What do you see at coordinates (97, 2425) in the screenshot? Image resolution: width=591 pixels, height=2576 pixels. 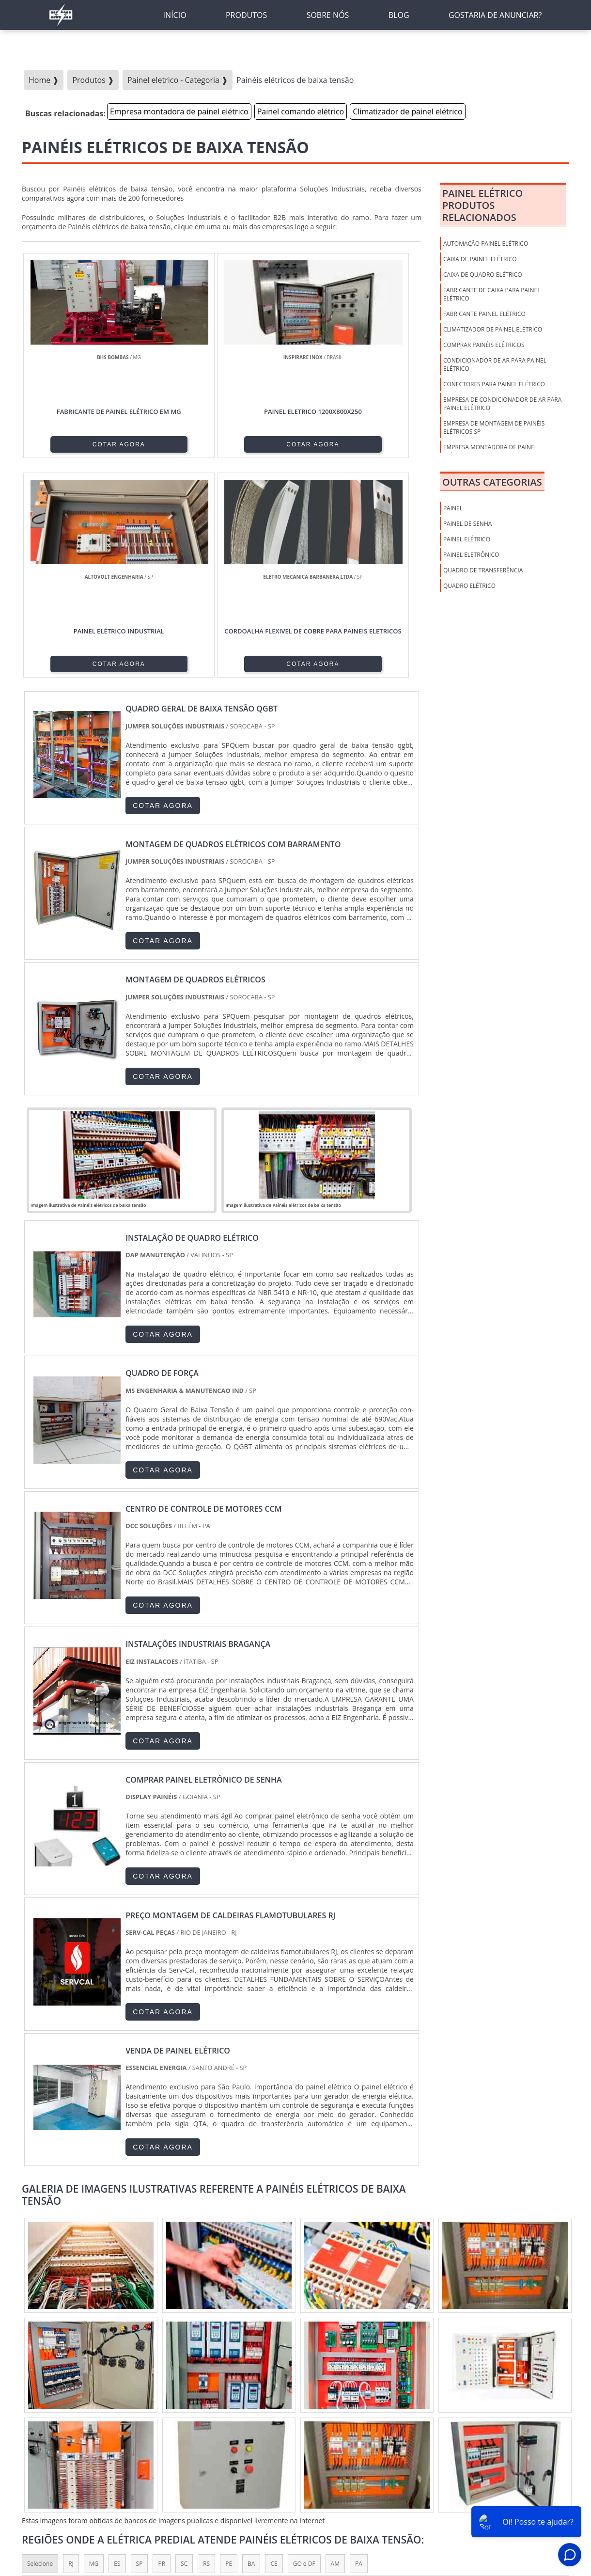 I see `Zona Norte` at bounding box center [97, 2425].